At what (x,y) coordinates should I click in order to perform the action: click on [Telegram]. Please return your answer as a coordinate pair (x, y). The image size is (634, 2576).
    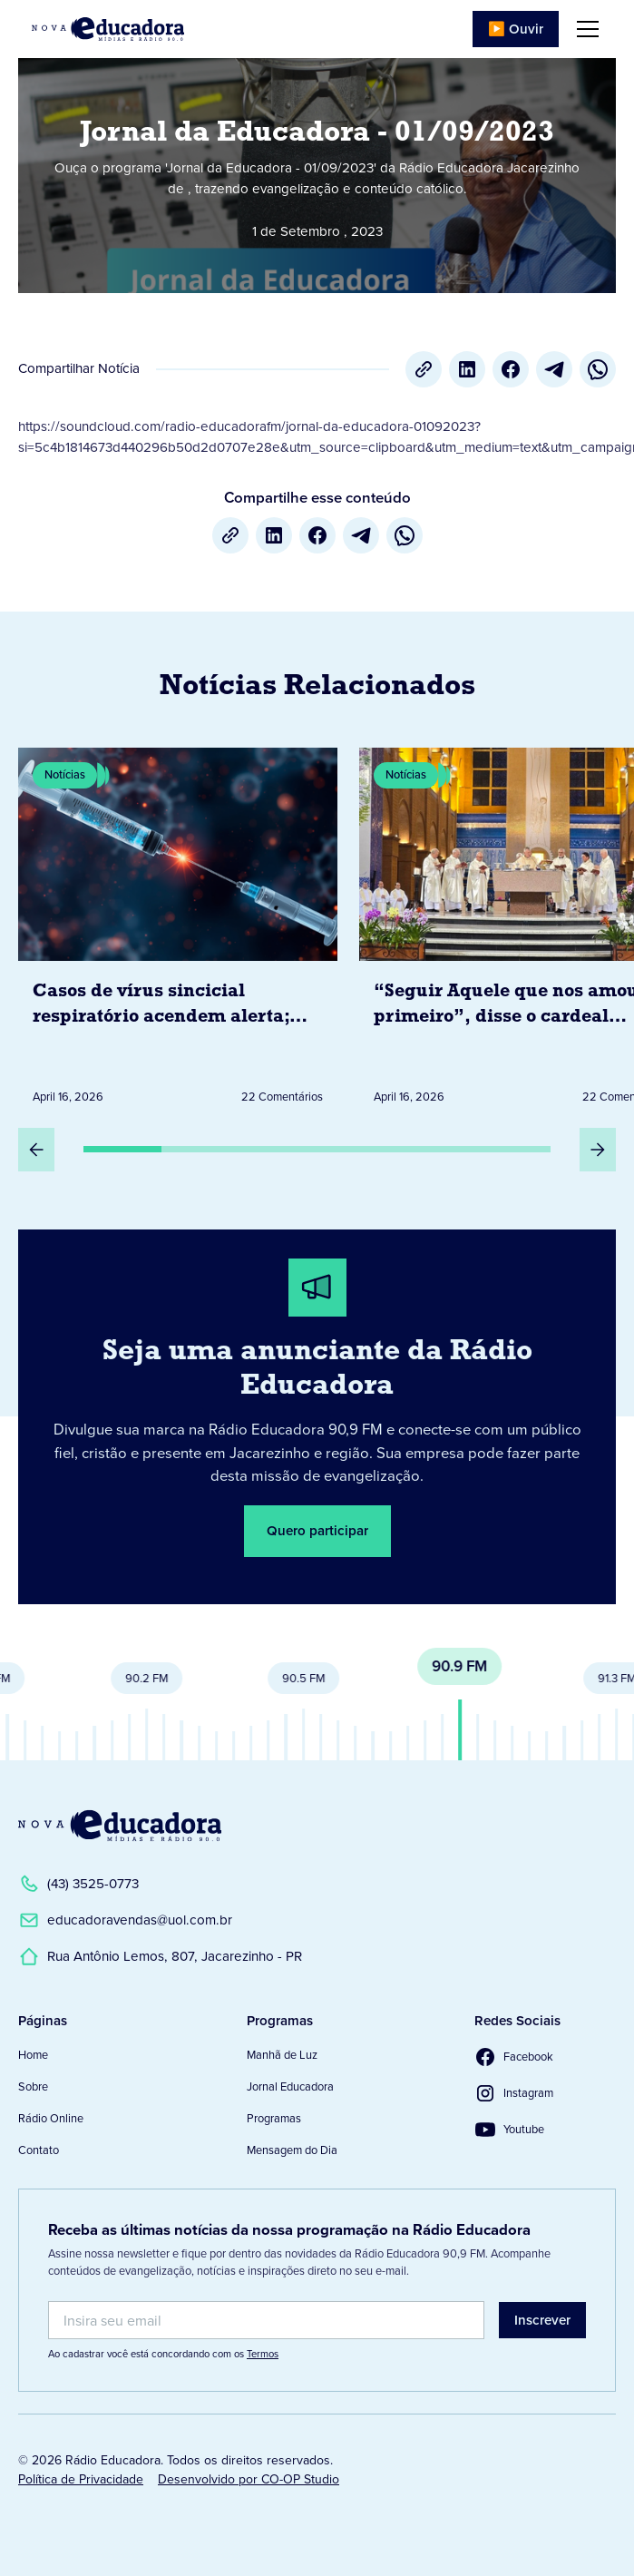
    Looking at the image, I should click on (554, 369).